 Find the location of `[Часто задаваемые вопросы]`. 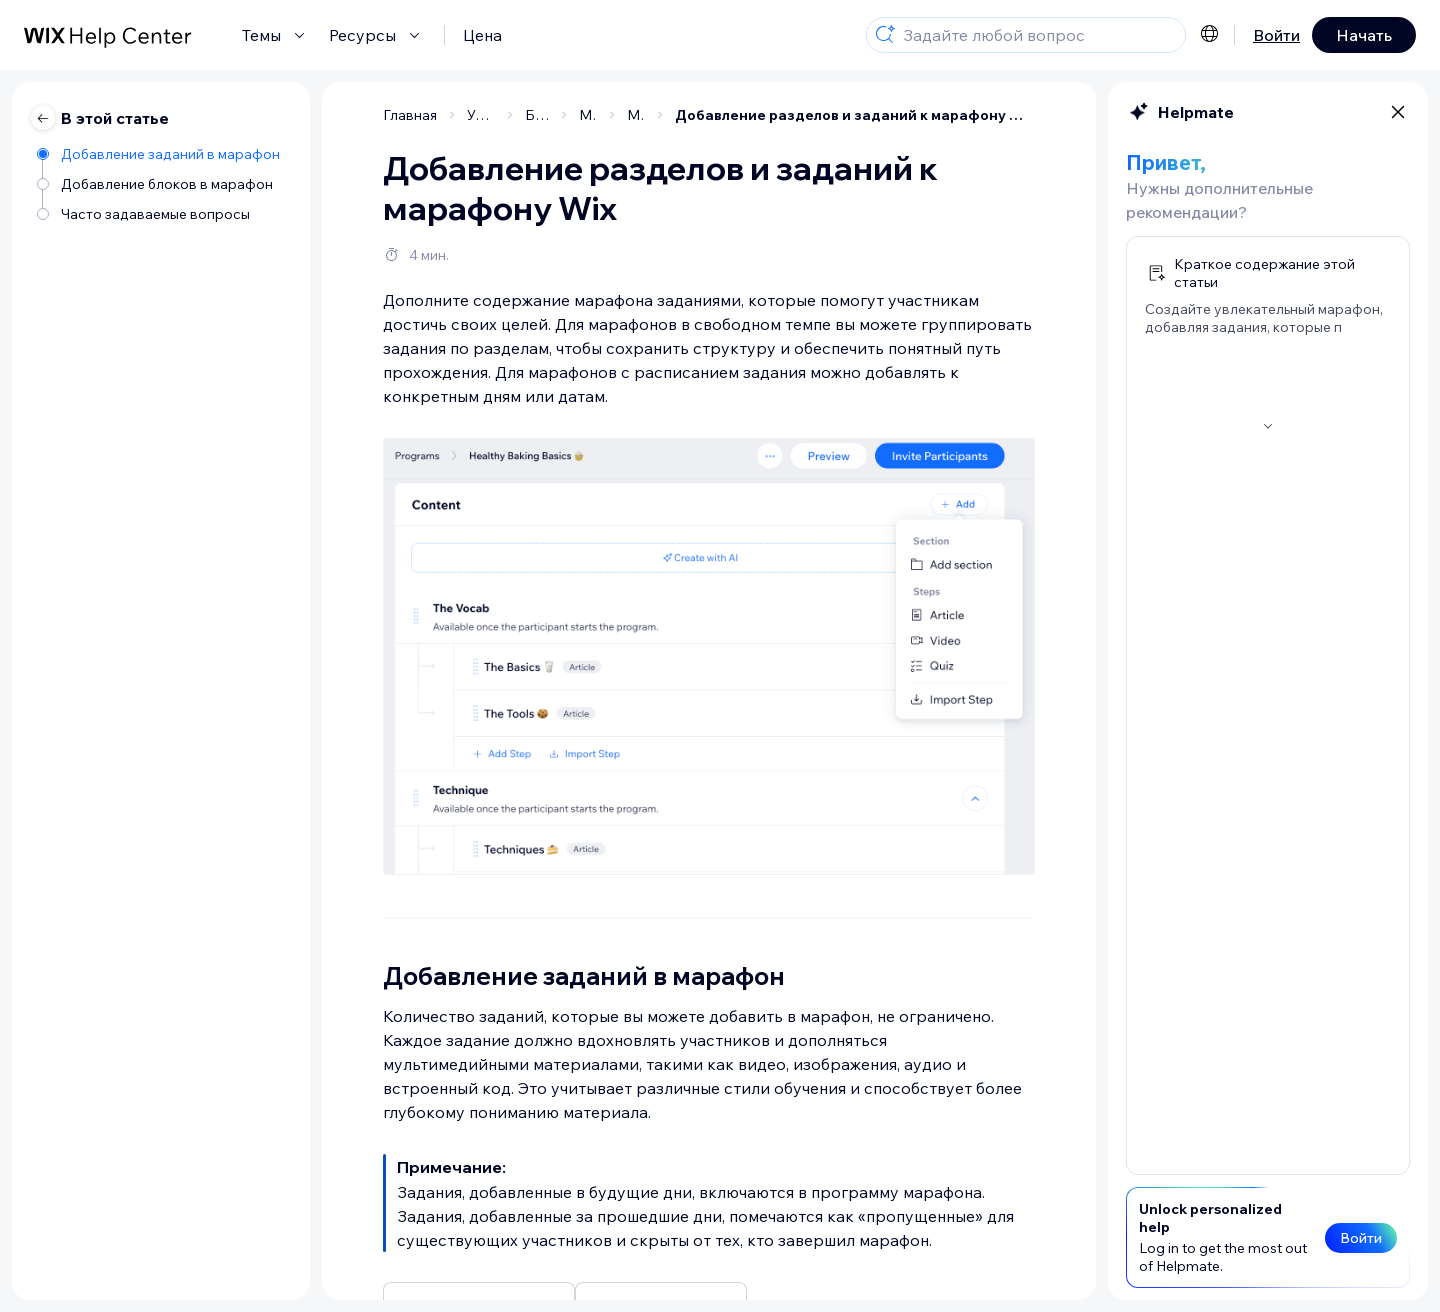

[Часто задаваемые вопросы] is located at coordinates (160, 212).